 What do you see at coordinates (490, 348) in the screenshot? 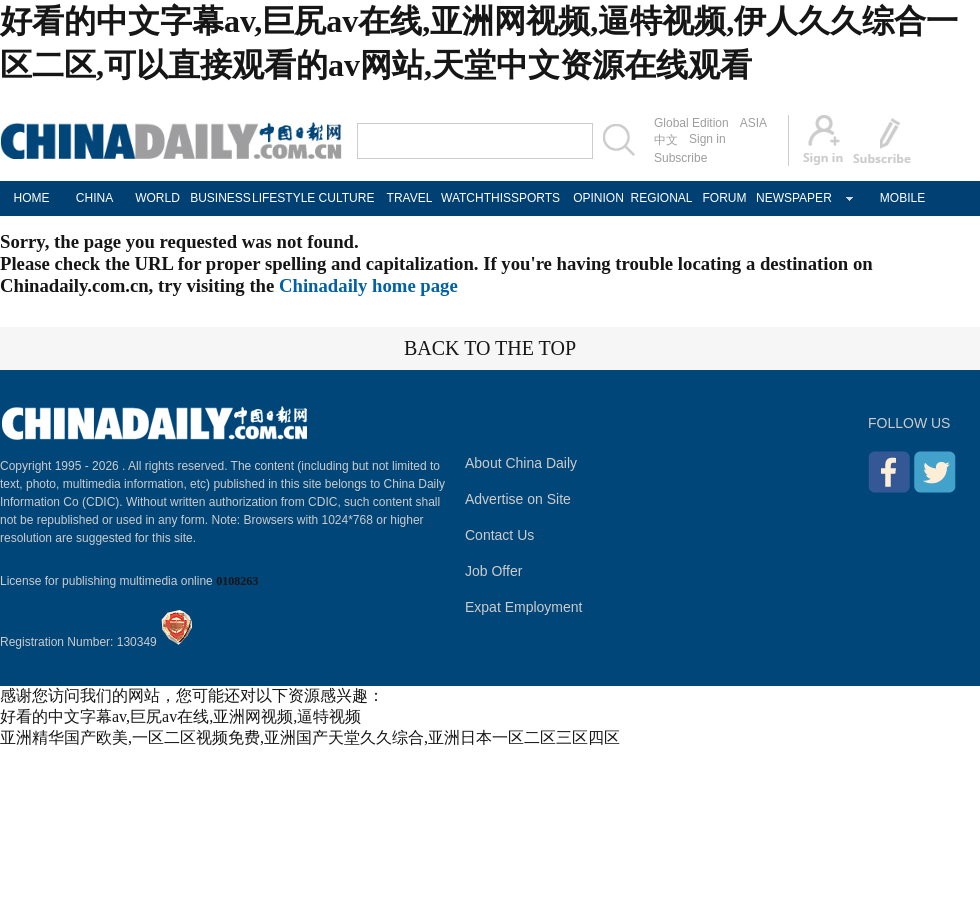
I see `BACK TO THE TOP` at bounding box center [490, 348].